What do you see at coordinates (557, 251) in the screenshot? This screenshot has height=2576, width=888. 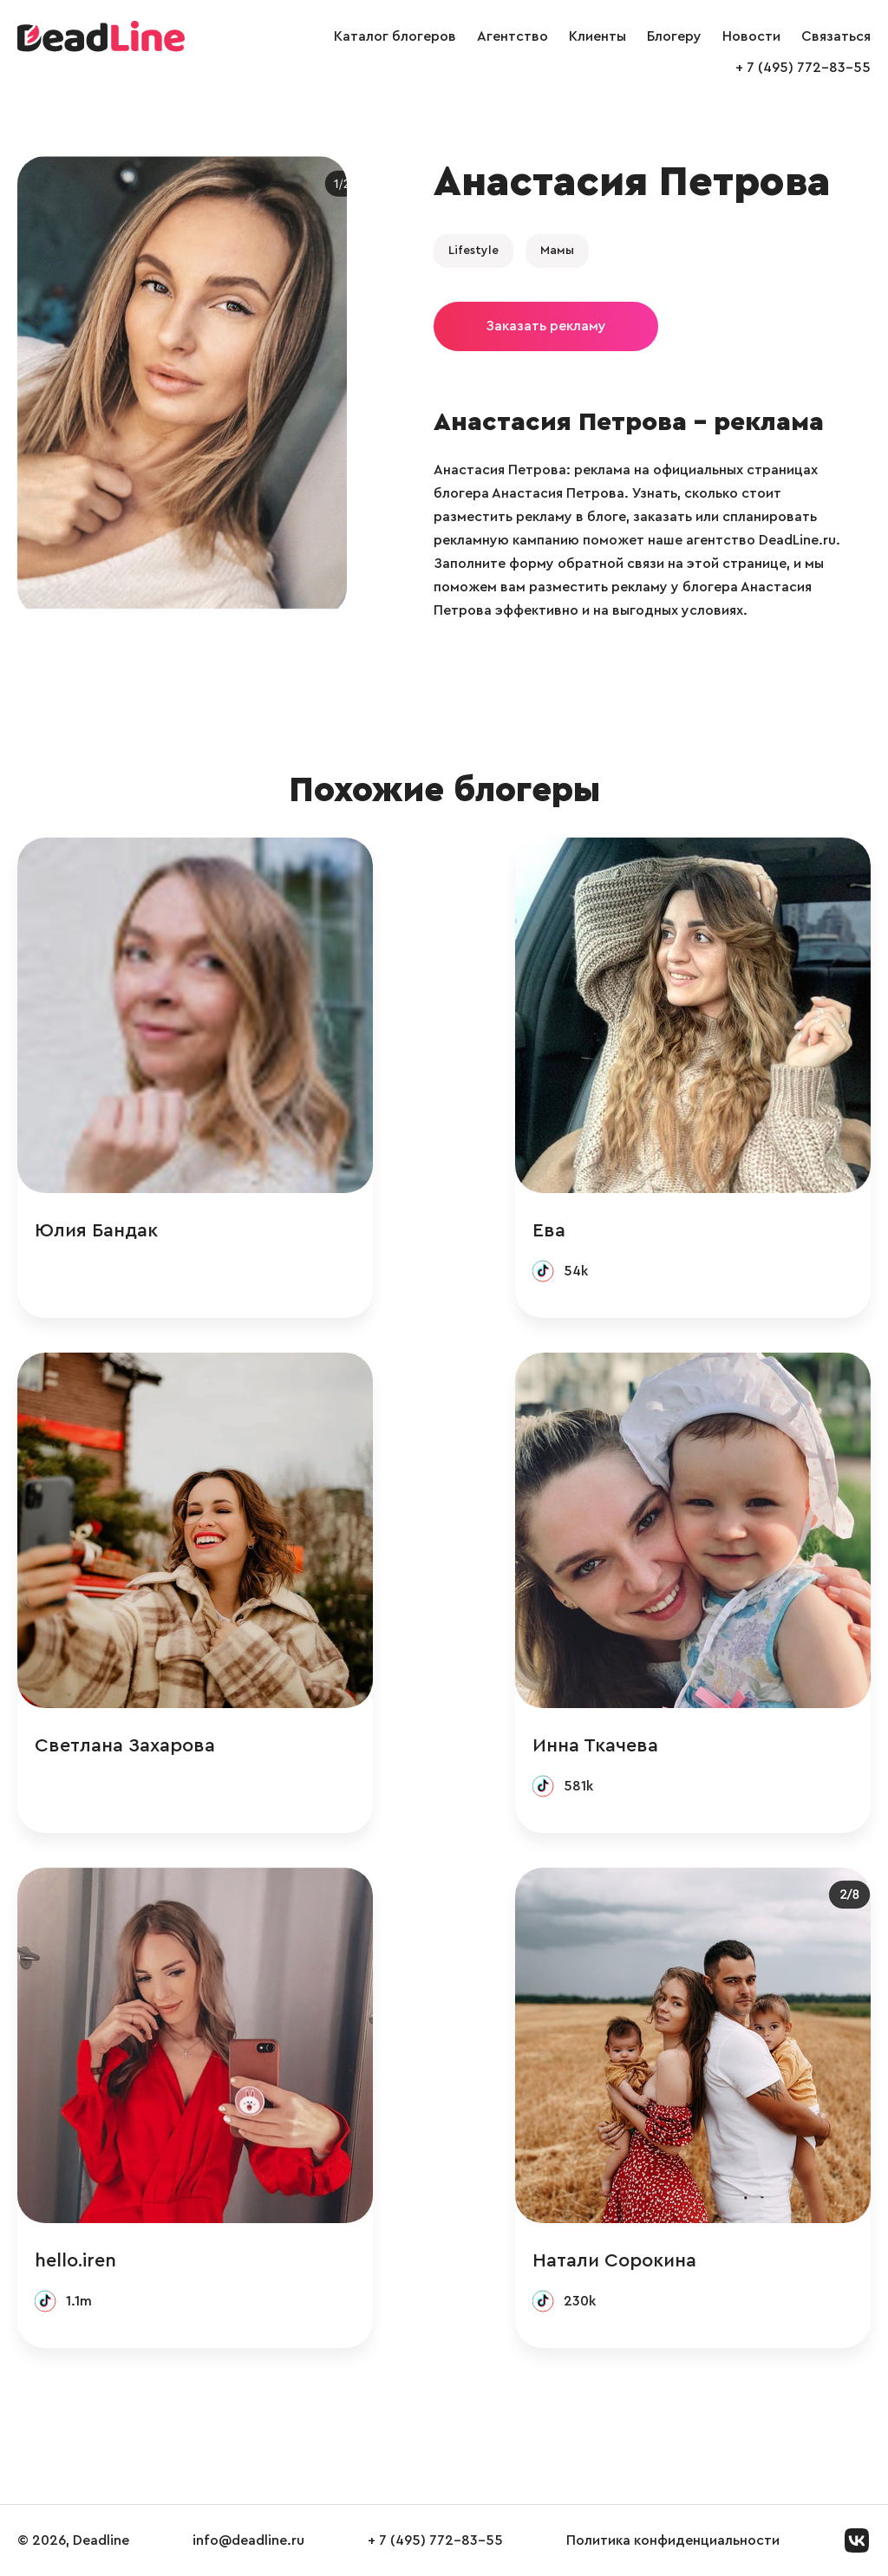 I see `Мамы` at bounding box center [557, 251].